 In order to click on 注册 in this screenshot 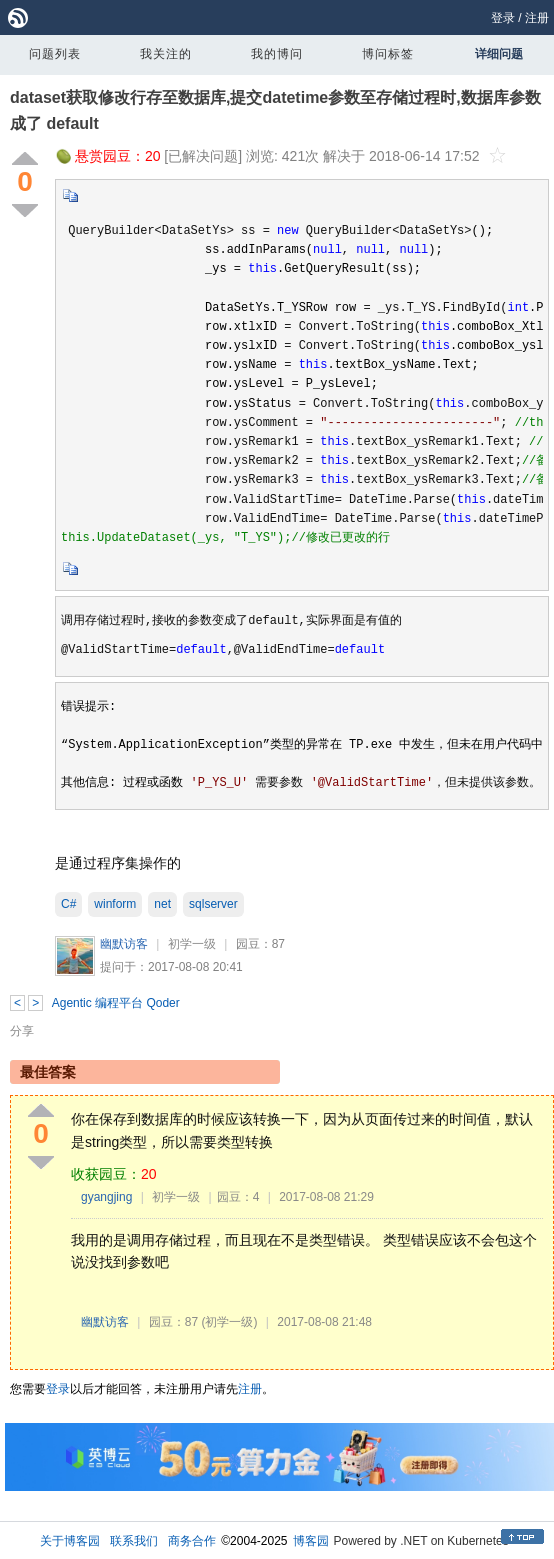, I will do `click(537, 18)`.